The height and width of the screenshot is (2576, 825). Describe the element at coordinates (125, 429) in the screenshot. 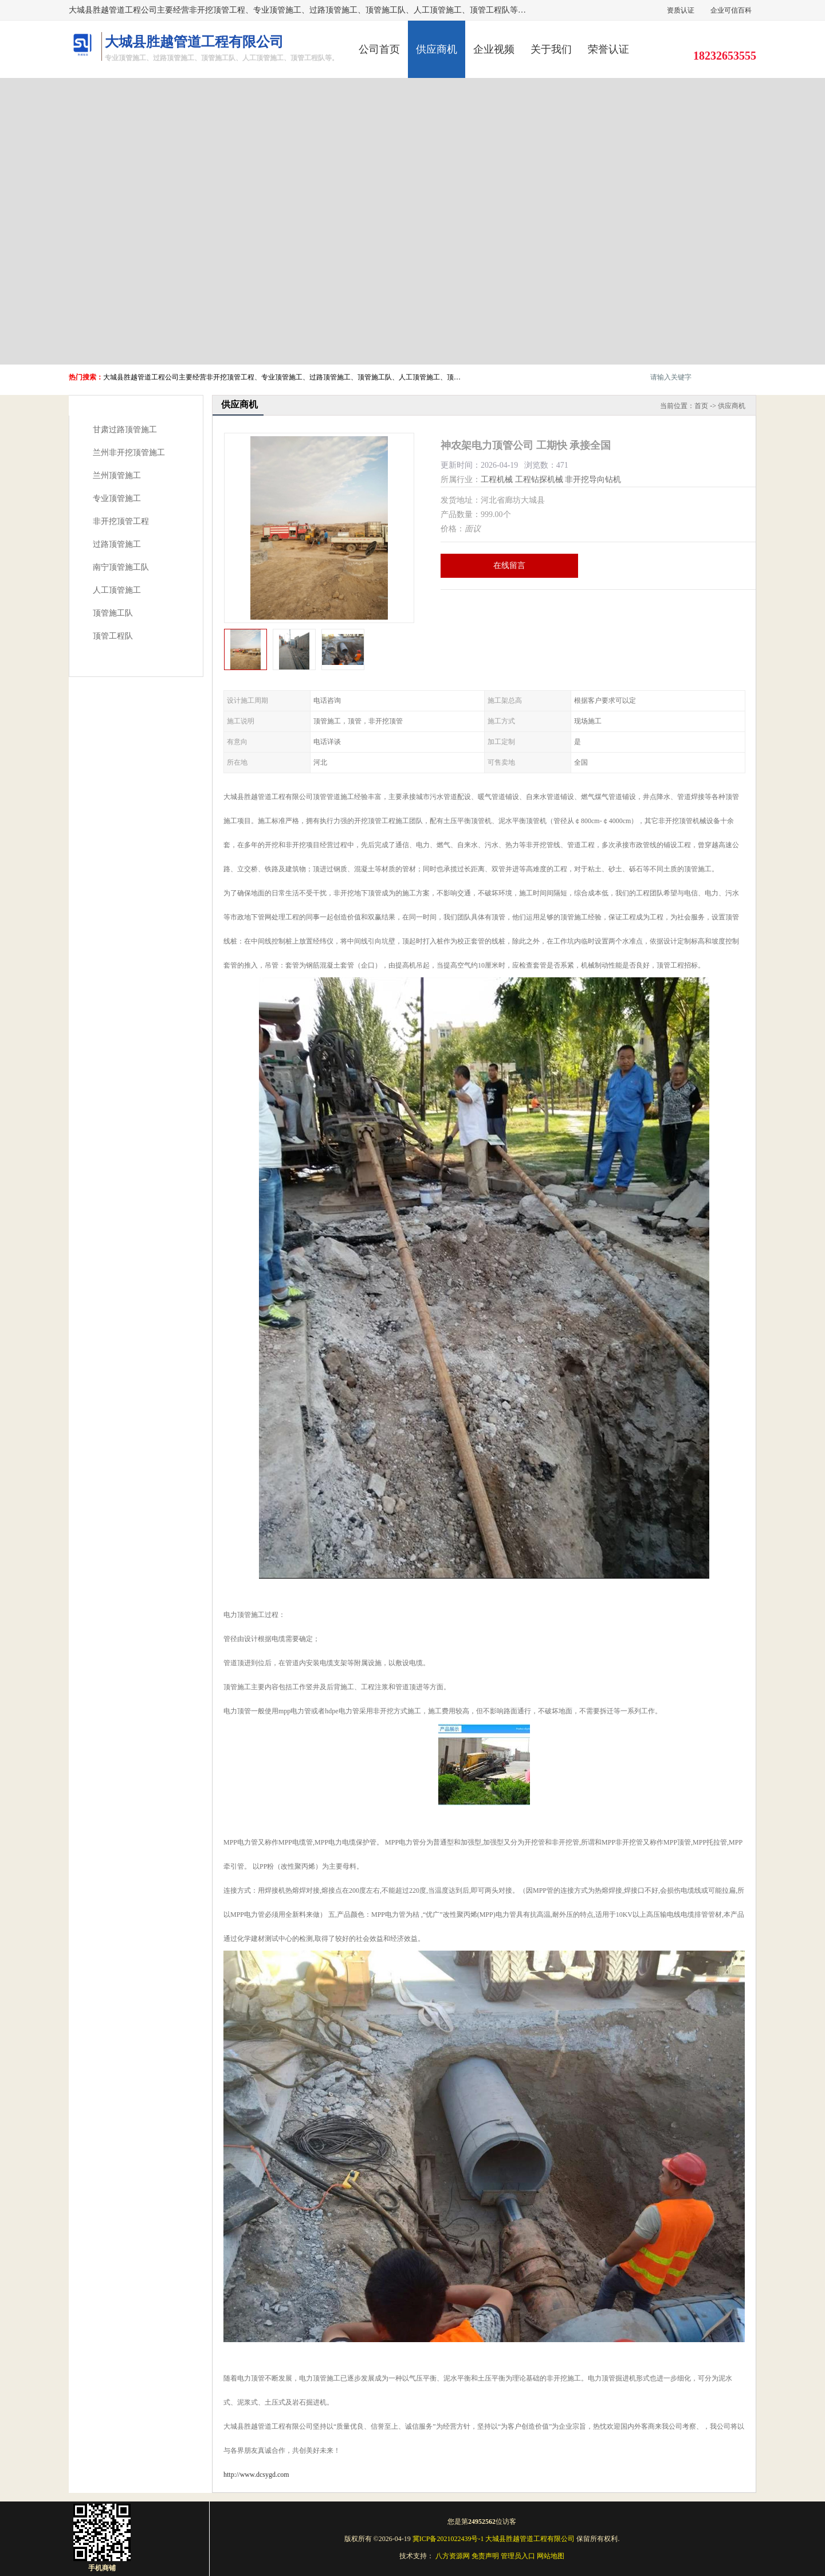

I see `甘肃过路顶管施工` at that location.